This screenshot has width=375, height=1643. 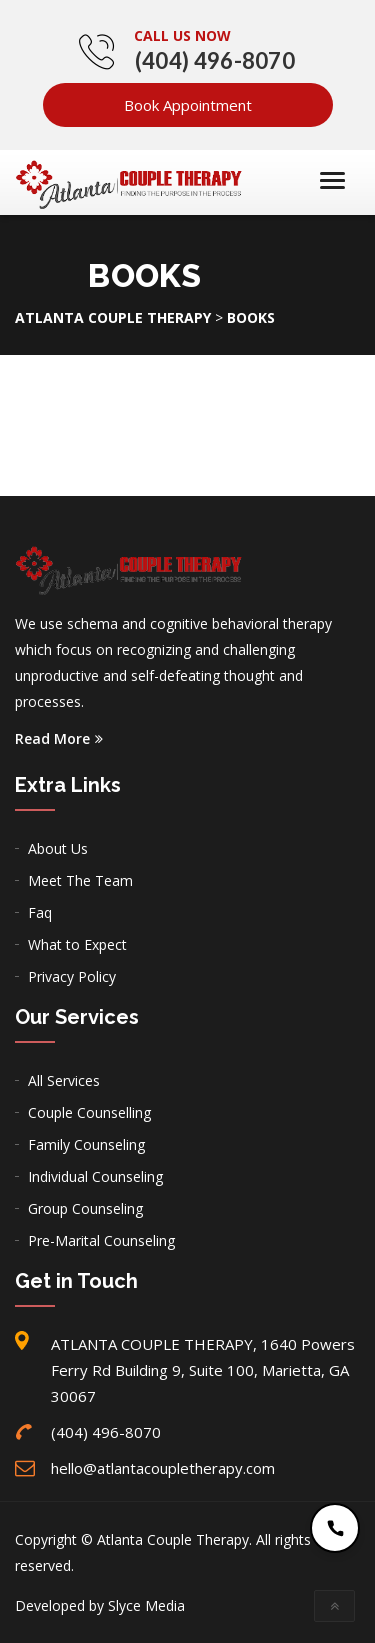 What do you see at coordinates (59, 739) in the screenshot?
I see `Read More` at bounding box center [59, 739].